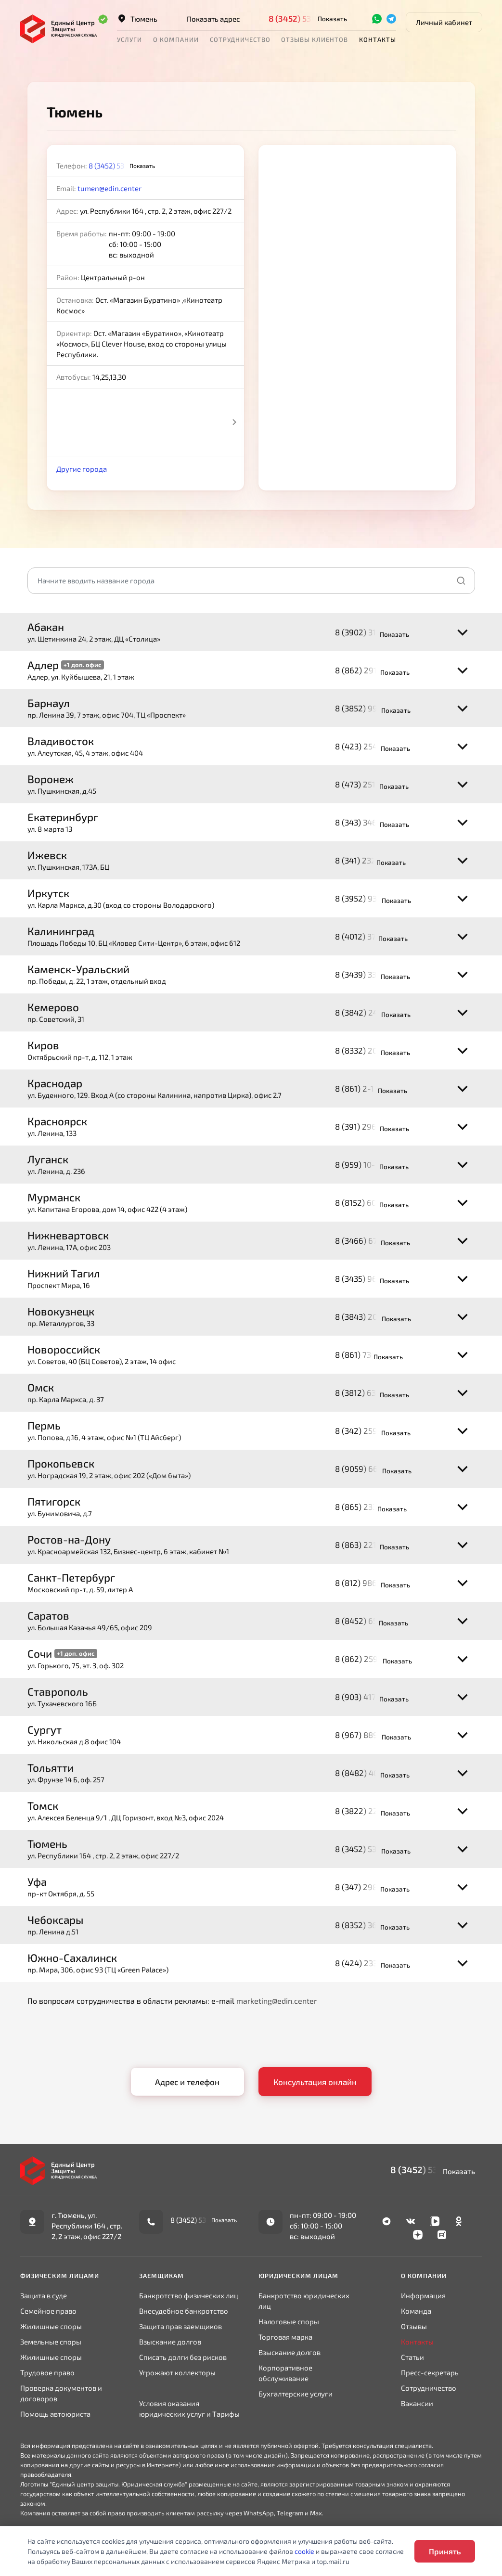  I want to click on 8 (4012) 37-67-18, so click(367, 936).